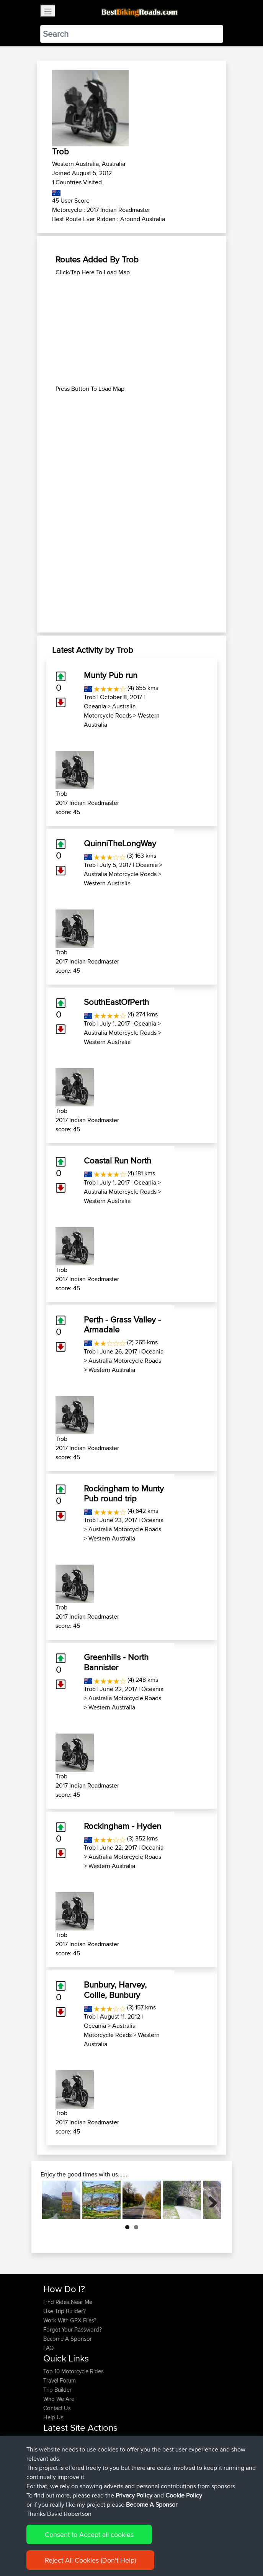 The width and height of the screenshot is (263, 2576). I want to click on SouthEastOfPerth, so click(116, 1002).